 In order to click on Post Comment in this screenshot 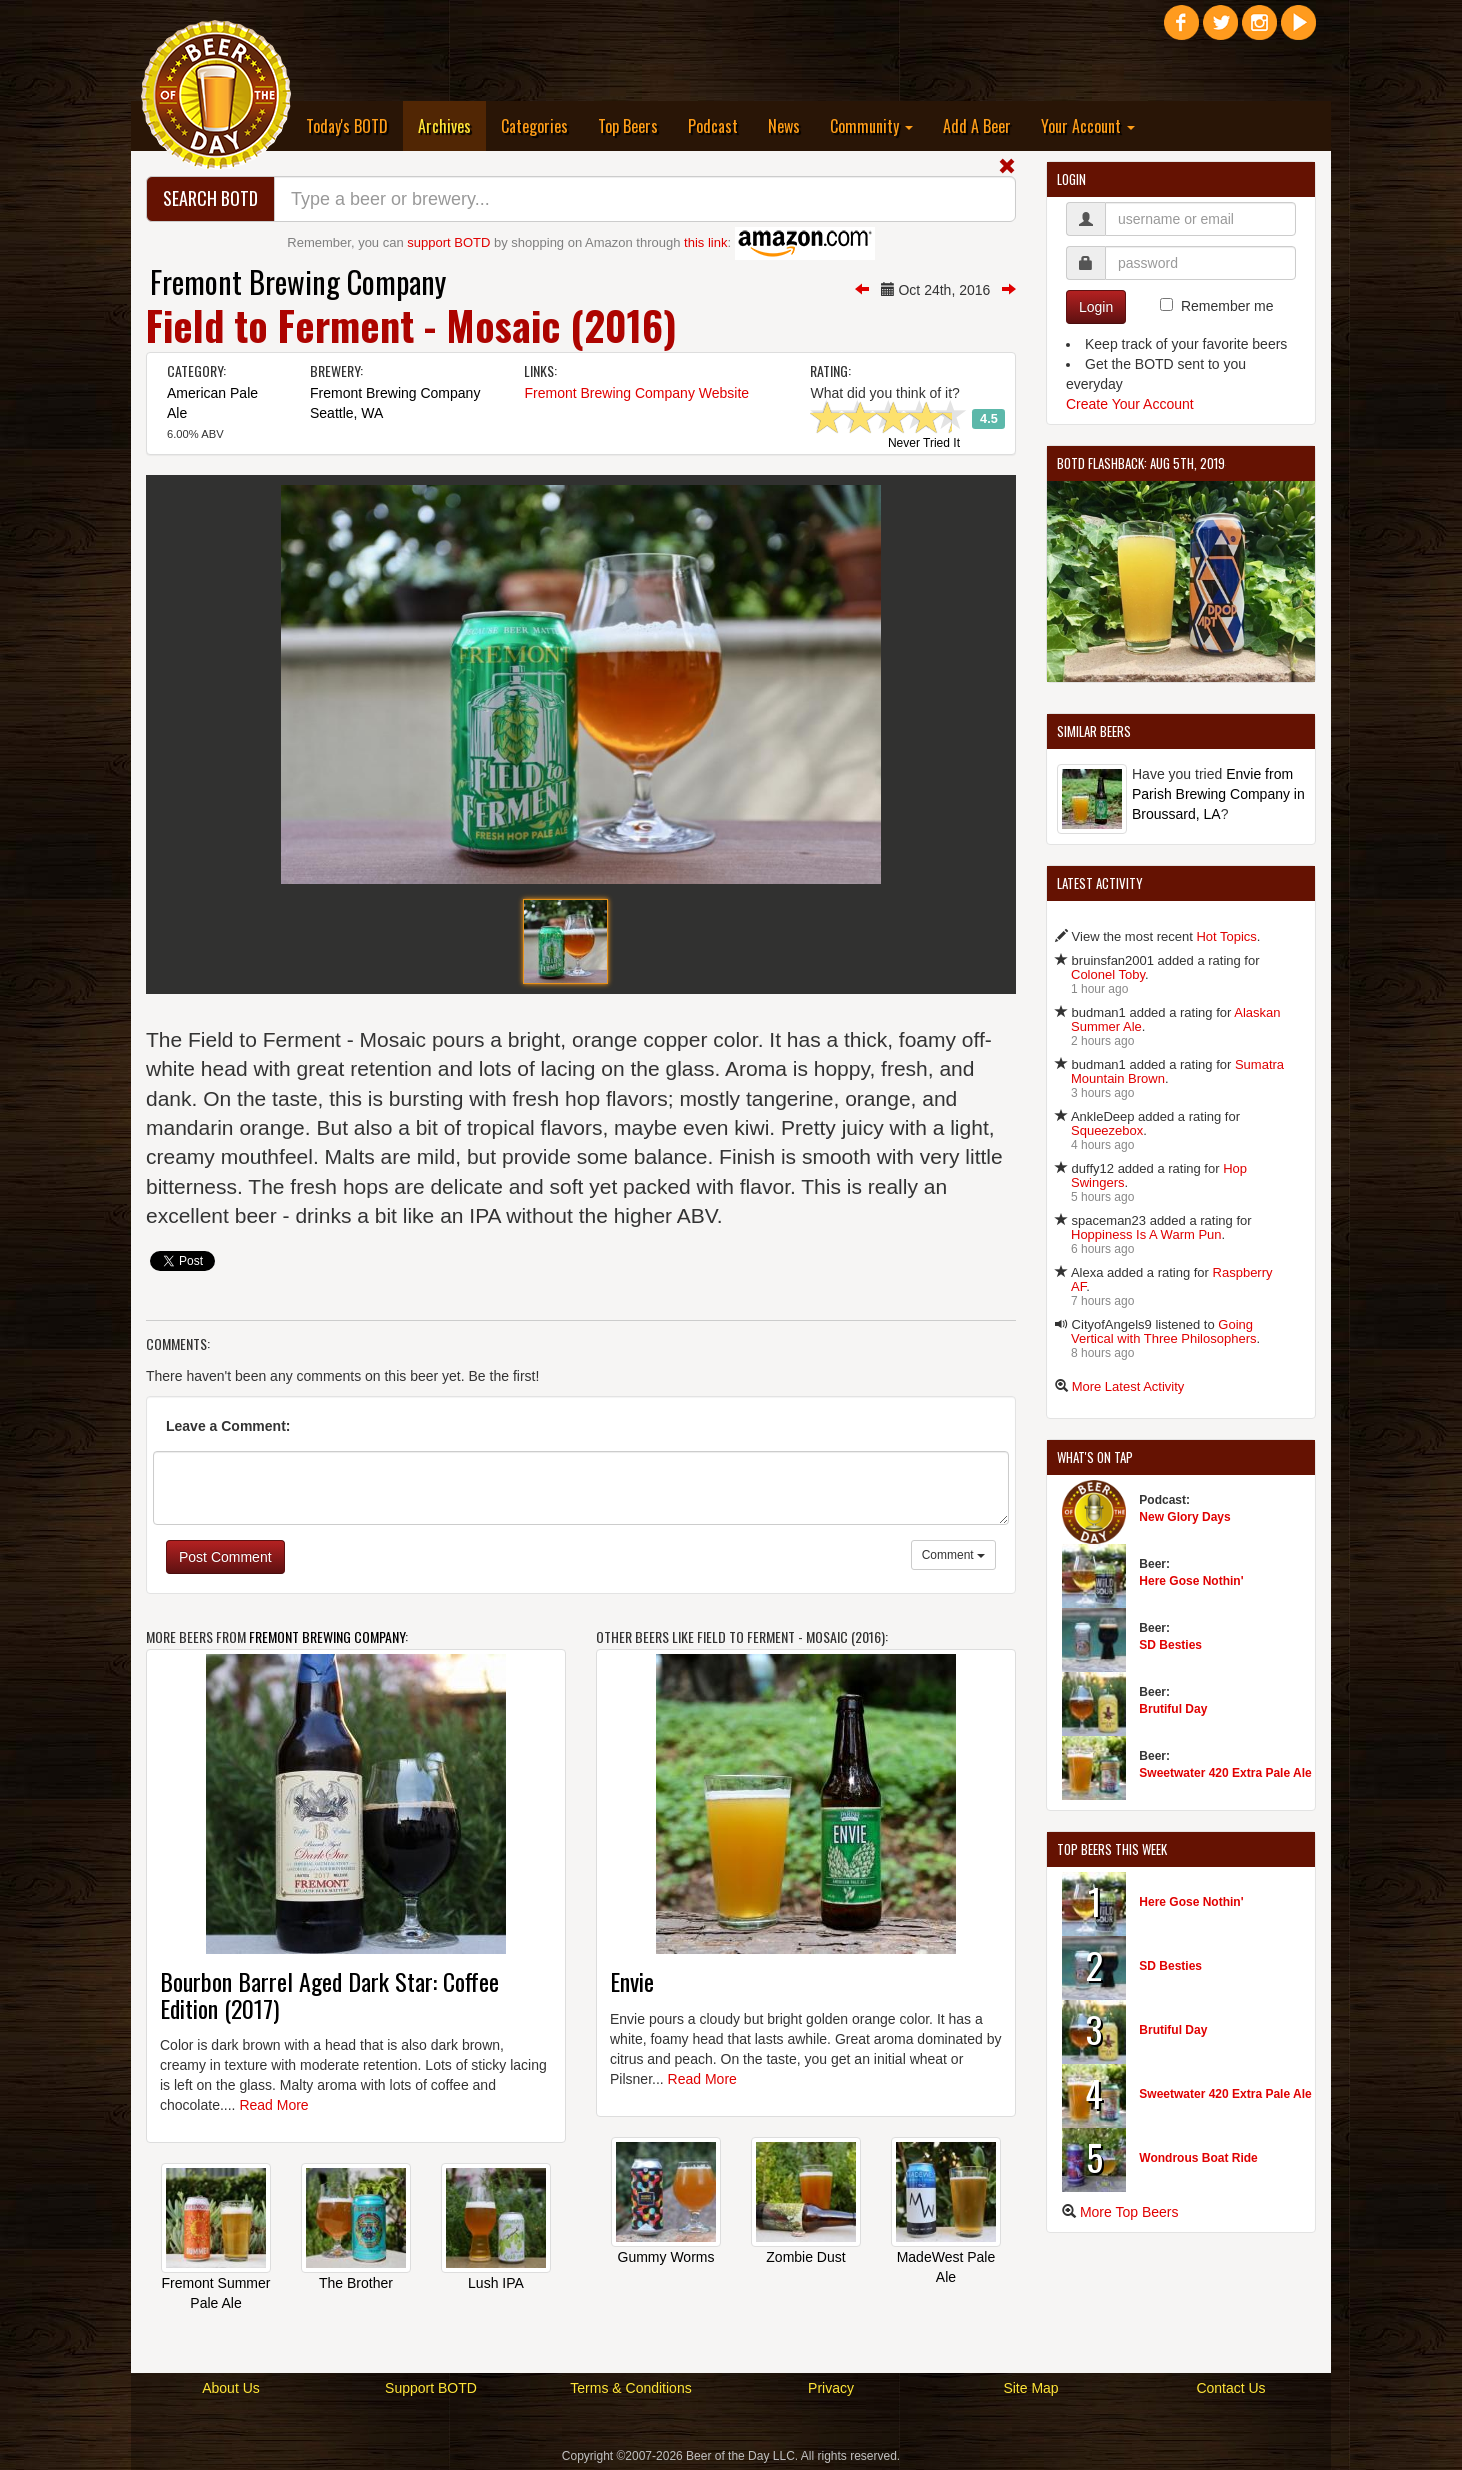, I will do `click(225, 1557)`.